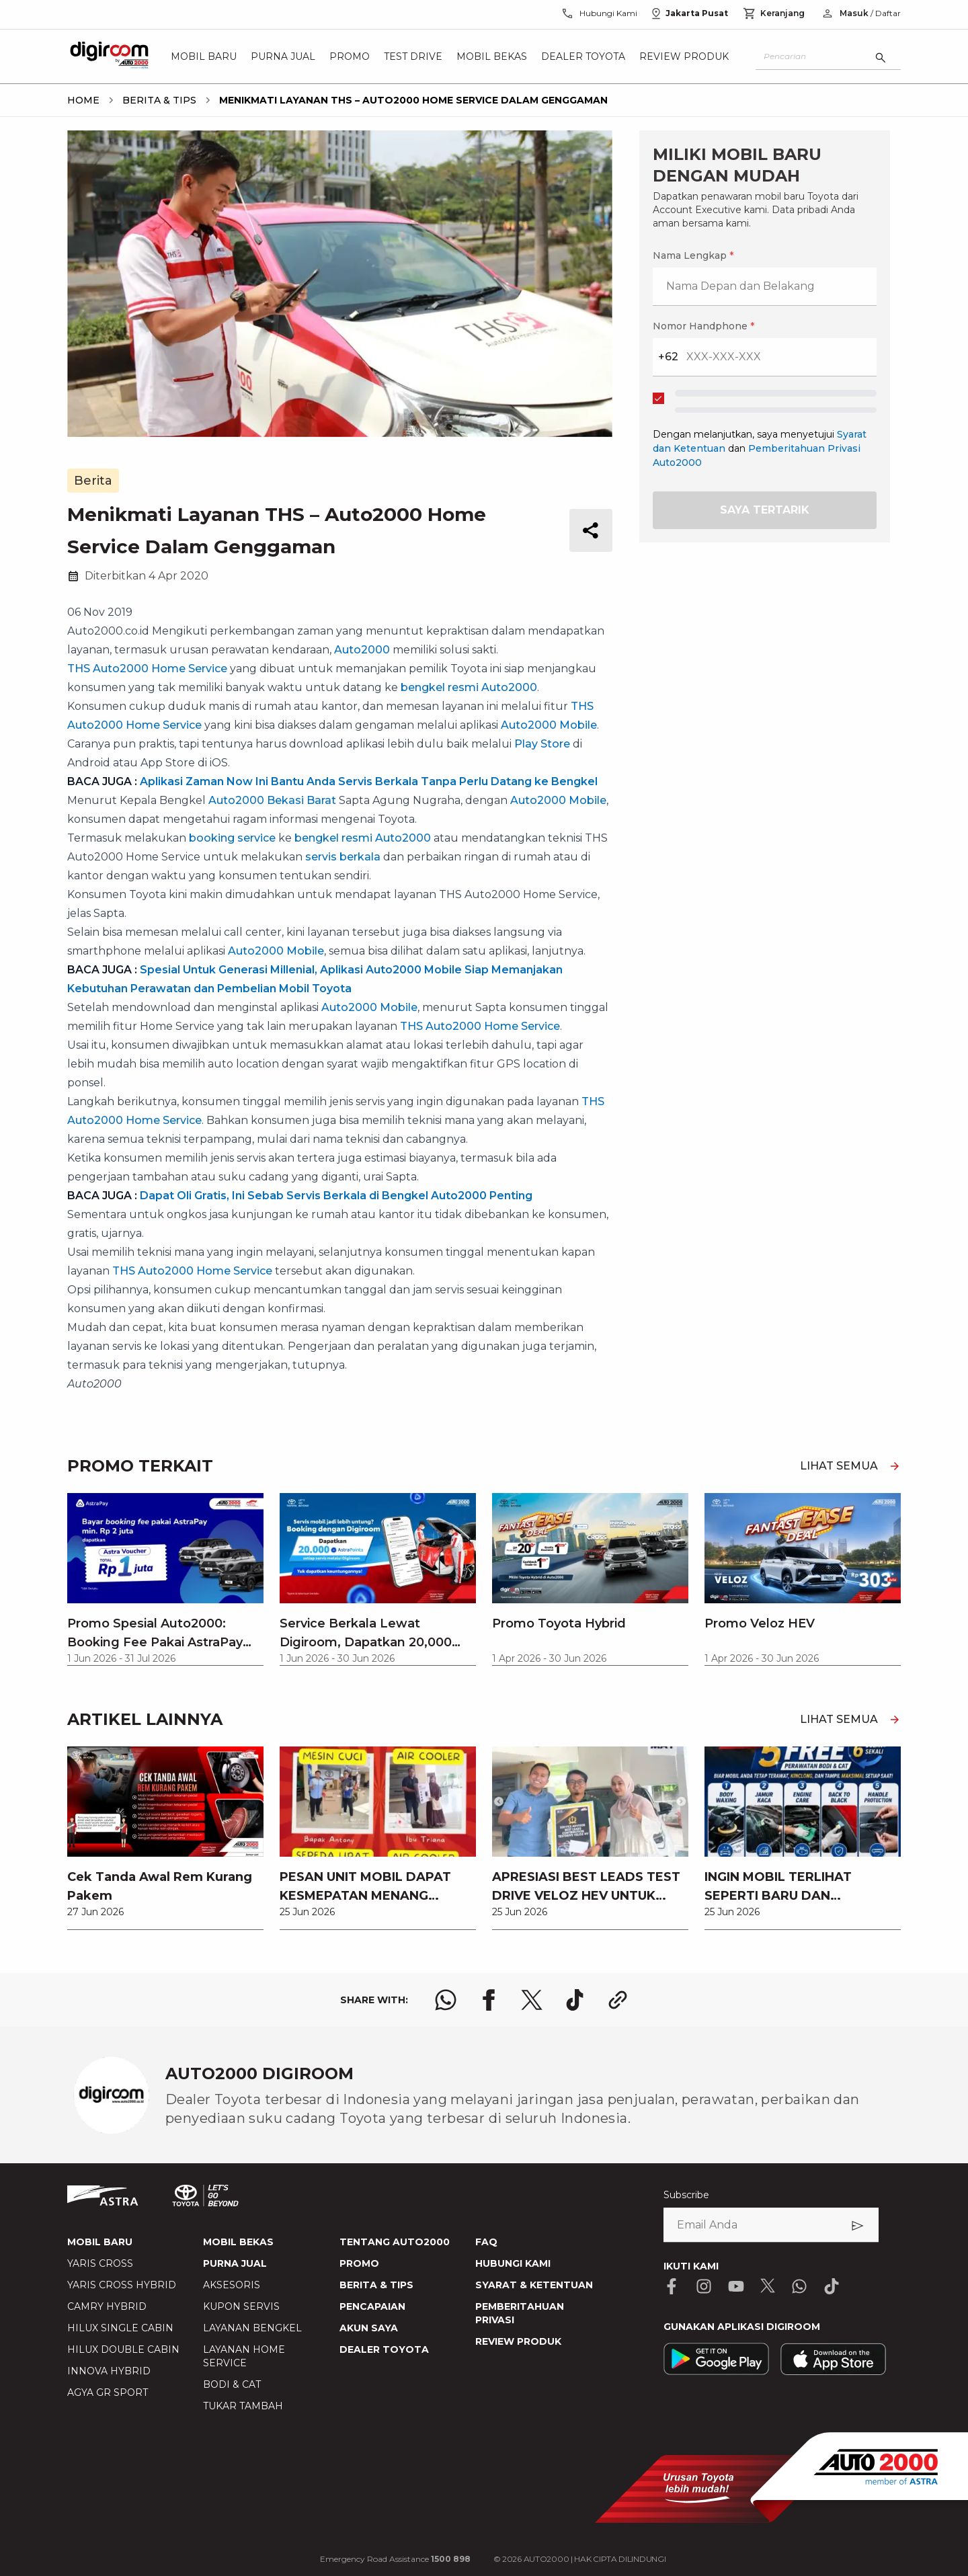 Image resolution: width=968 pixels, height=2576 pixels. What do you see at coordinates (413, 56) in the screenshot?
I see `Test Drive` at bounding box center [413, 56].